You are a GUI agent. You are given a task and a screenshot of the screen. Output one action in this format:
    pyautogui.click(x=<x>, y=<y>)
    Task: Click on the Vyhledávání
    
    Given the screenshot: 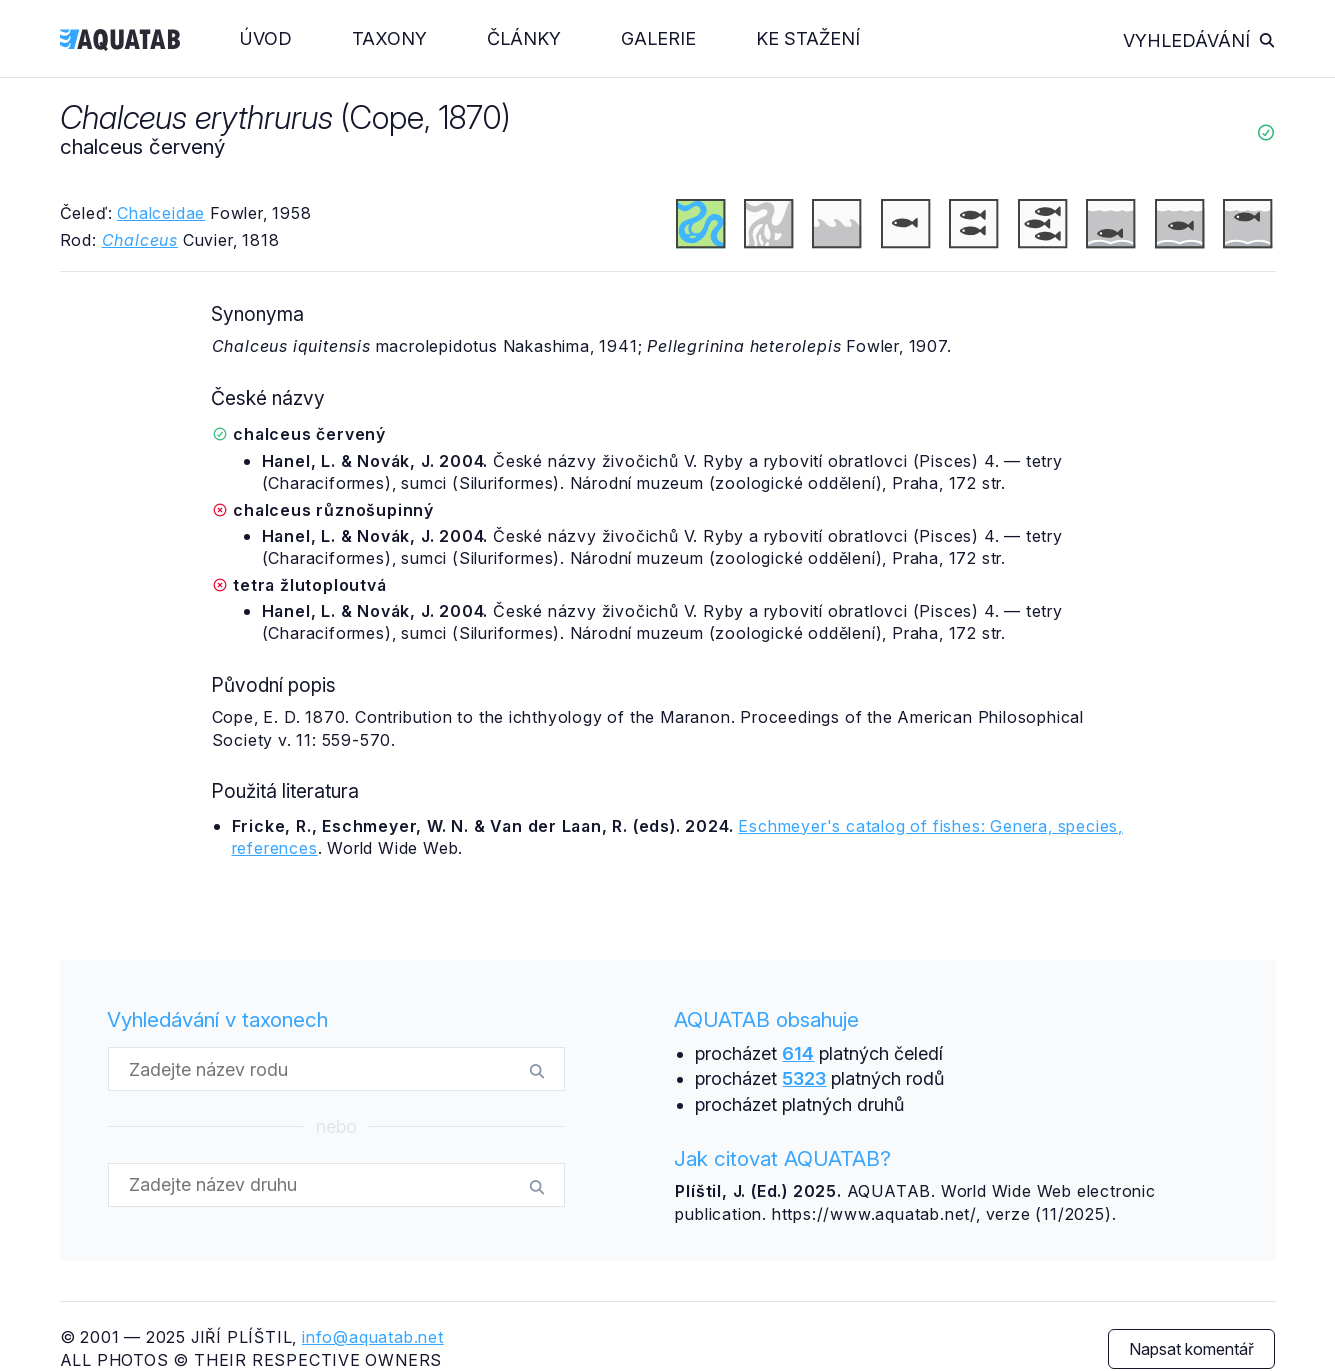 What is the action you would take?
    pyautogui.click(x=1199, y=40)
    